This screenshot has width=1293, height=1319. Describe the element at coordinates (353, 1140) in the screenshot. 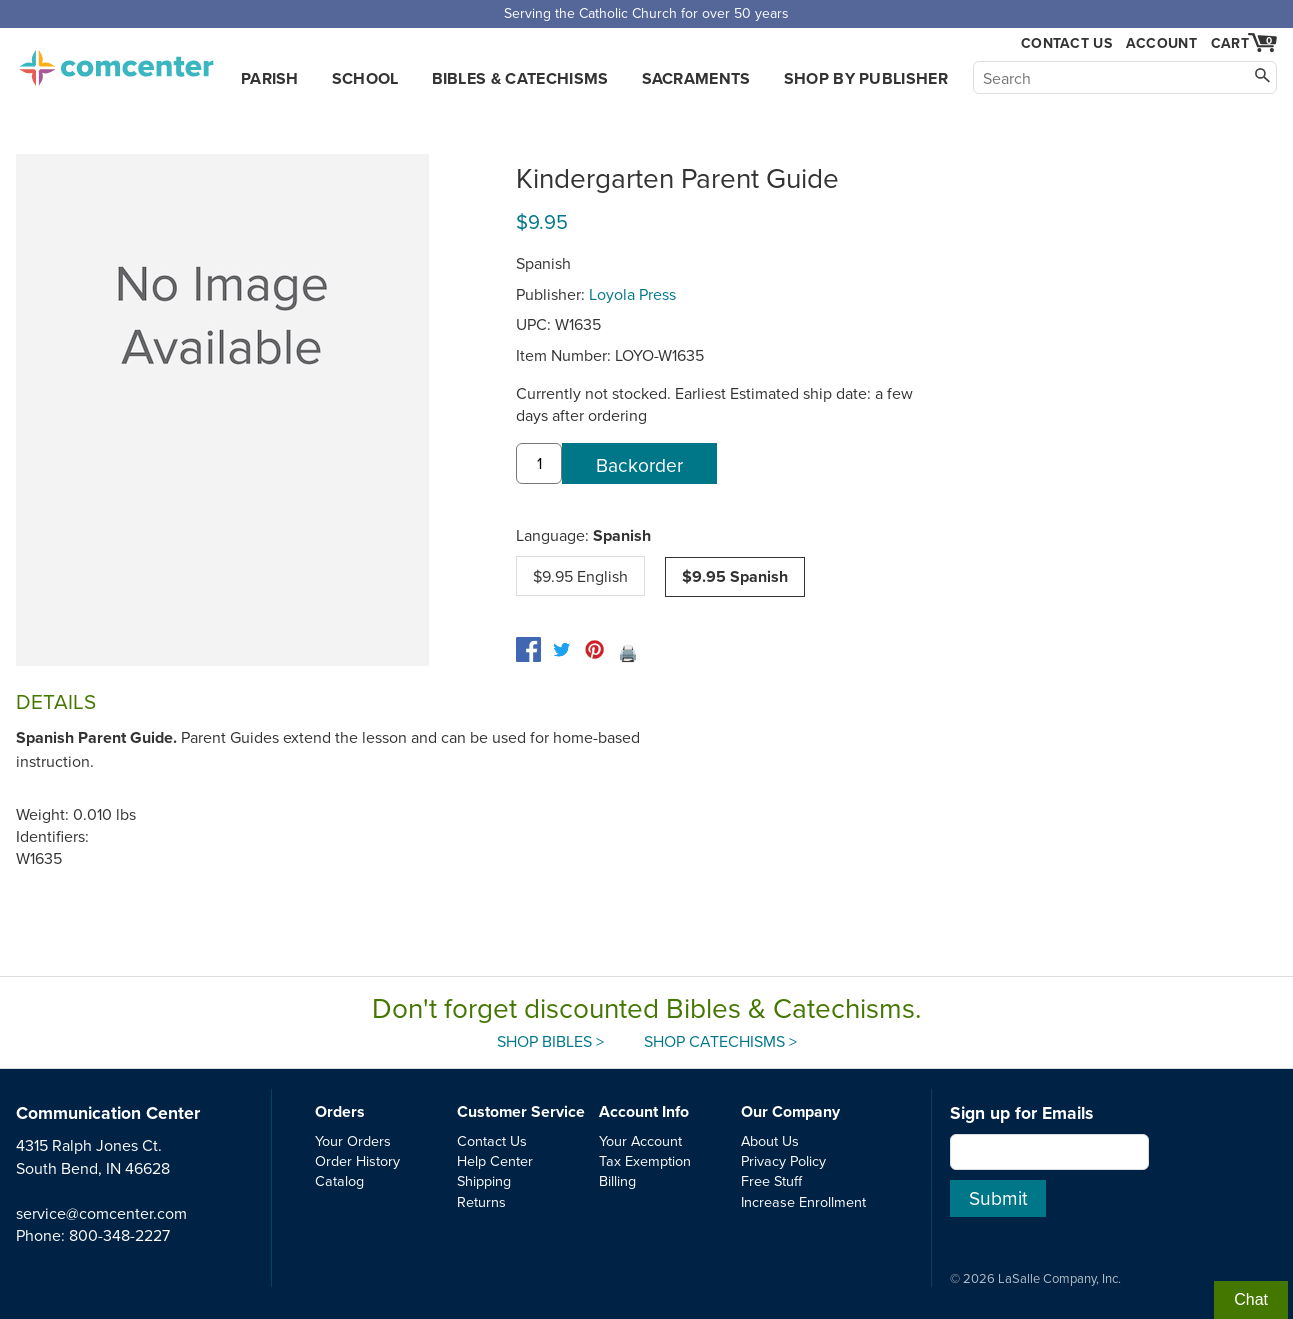

I see `Your Orders` at that location.